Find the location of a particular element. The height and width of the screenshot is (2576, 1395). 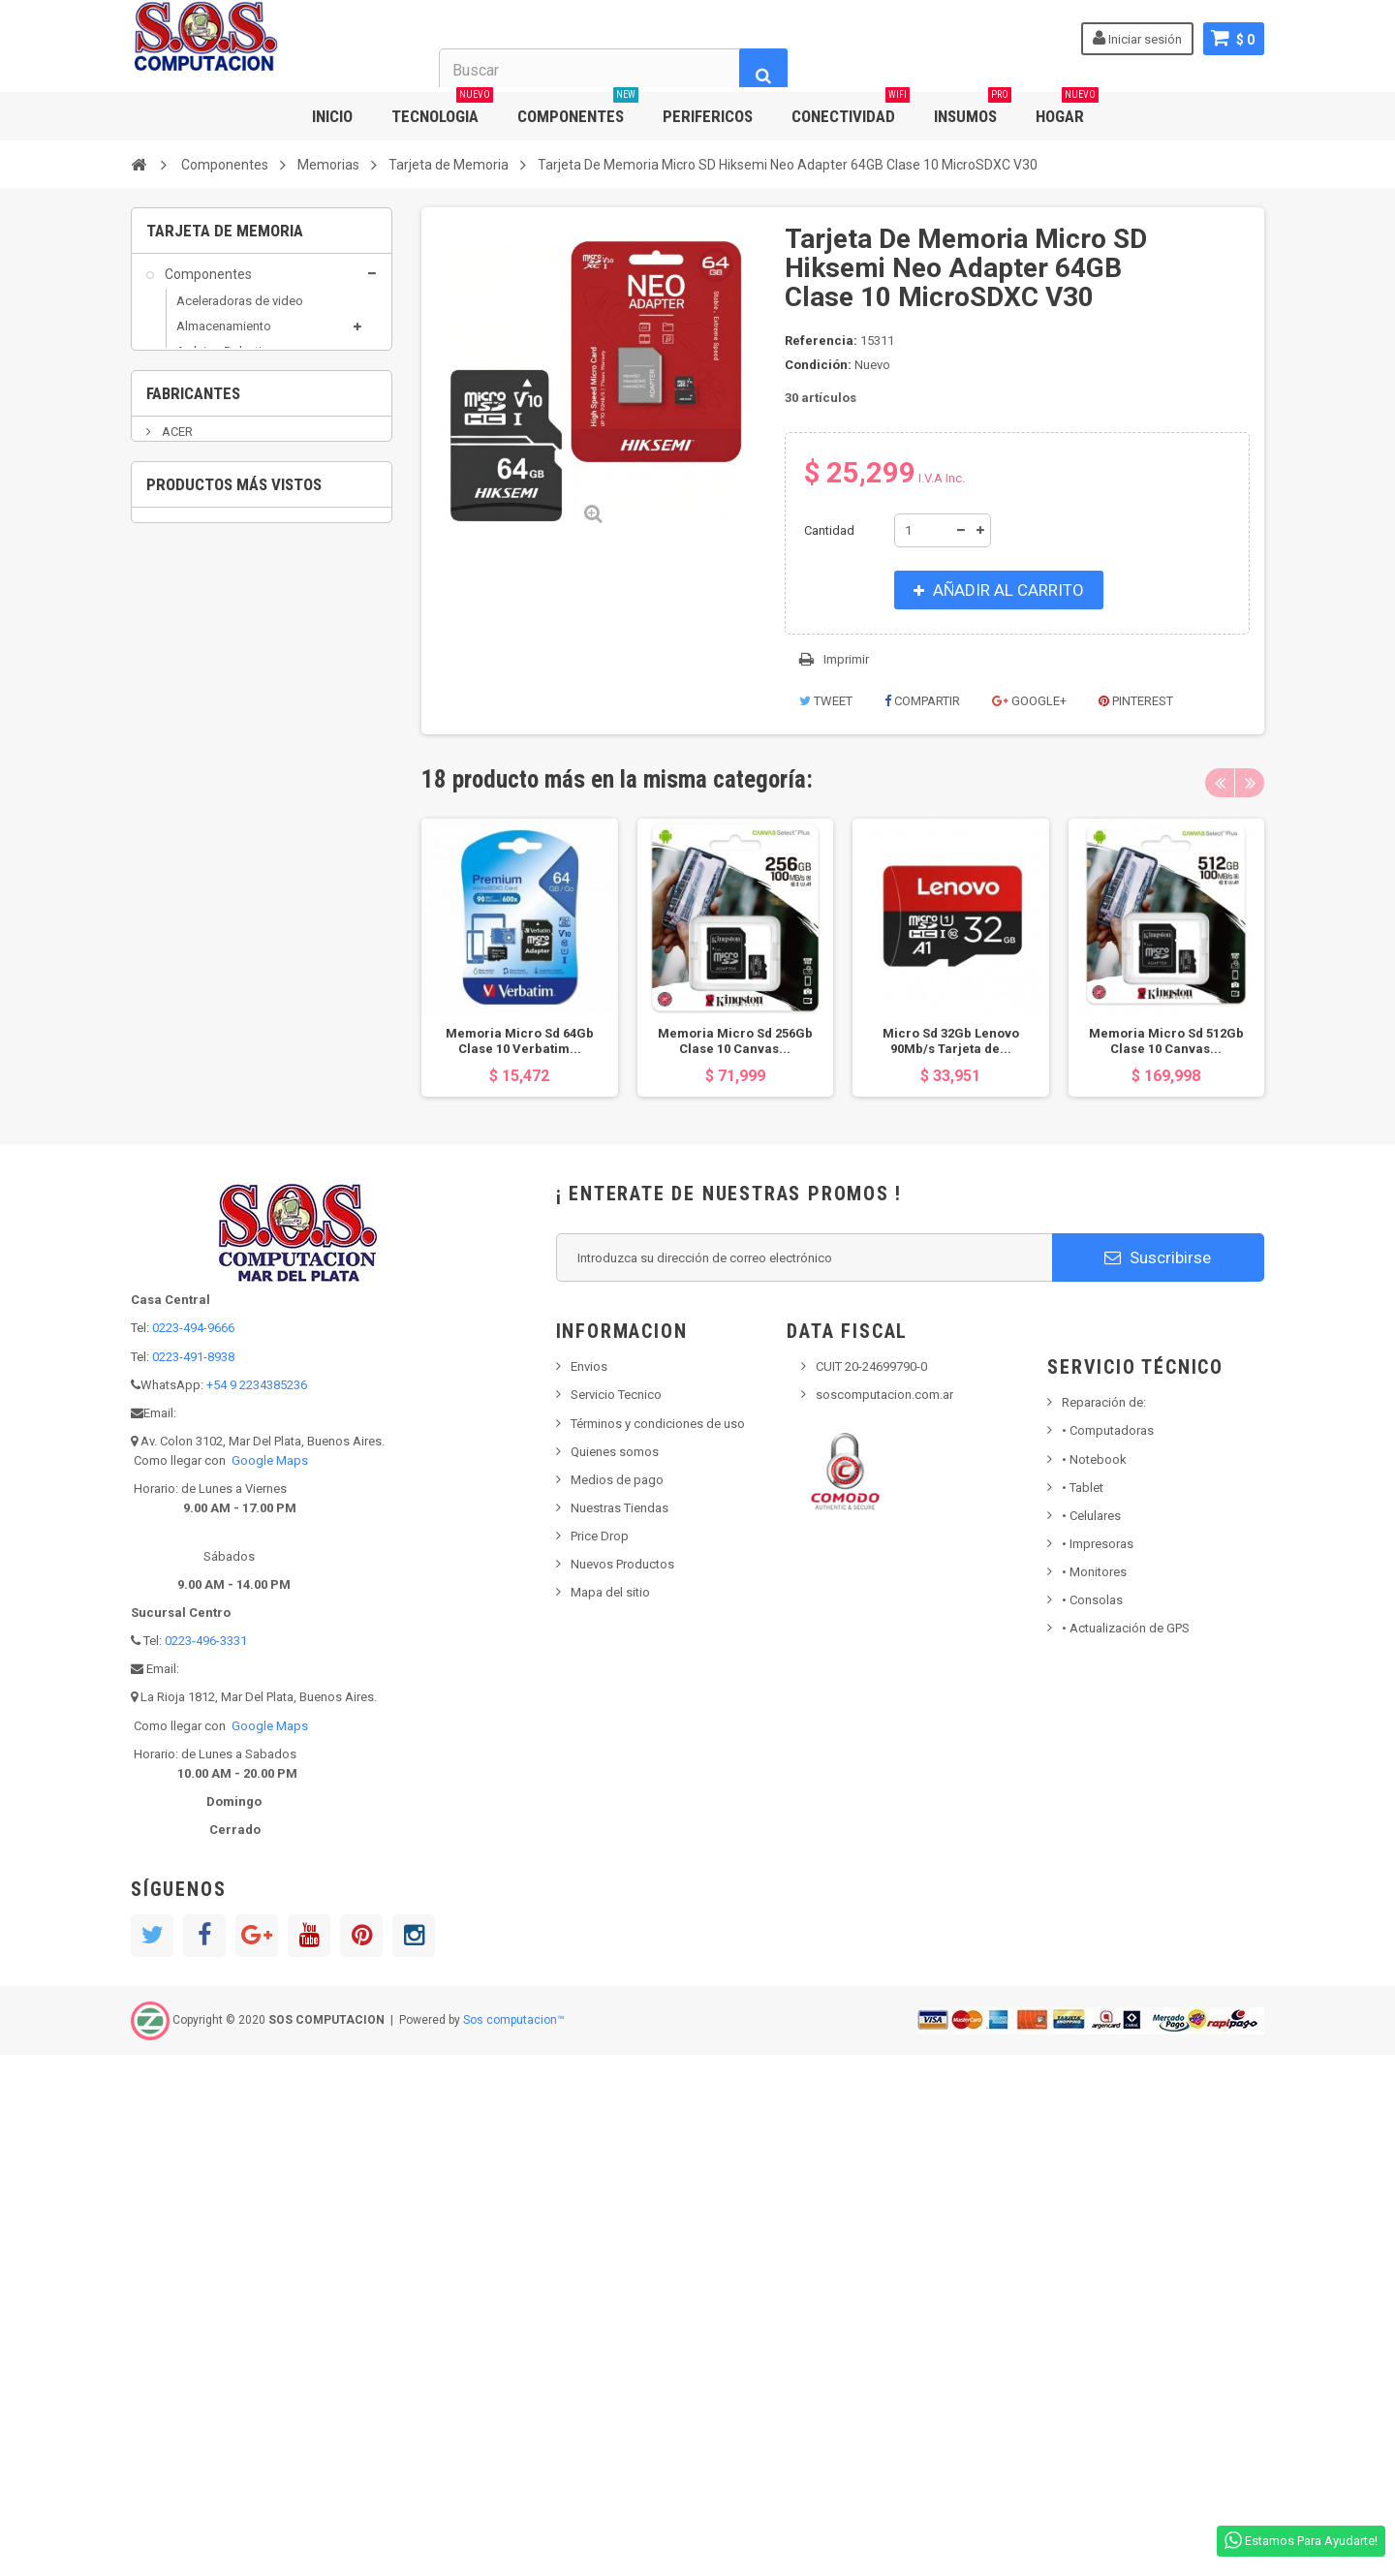

Almacenamiento is located at coordinates (223, 338).